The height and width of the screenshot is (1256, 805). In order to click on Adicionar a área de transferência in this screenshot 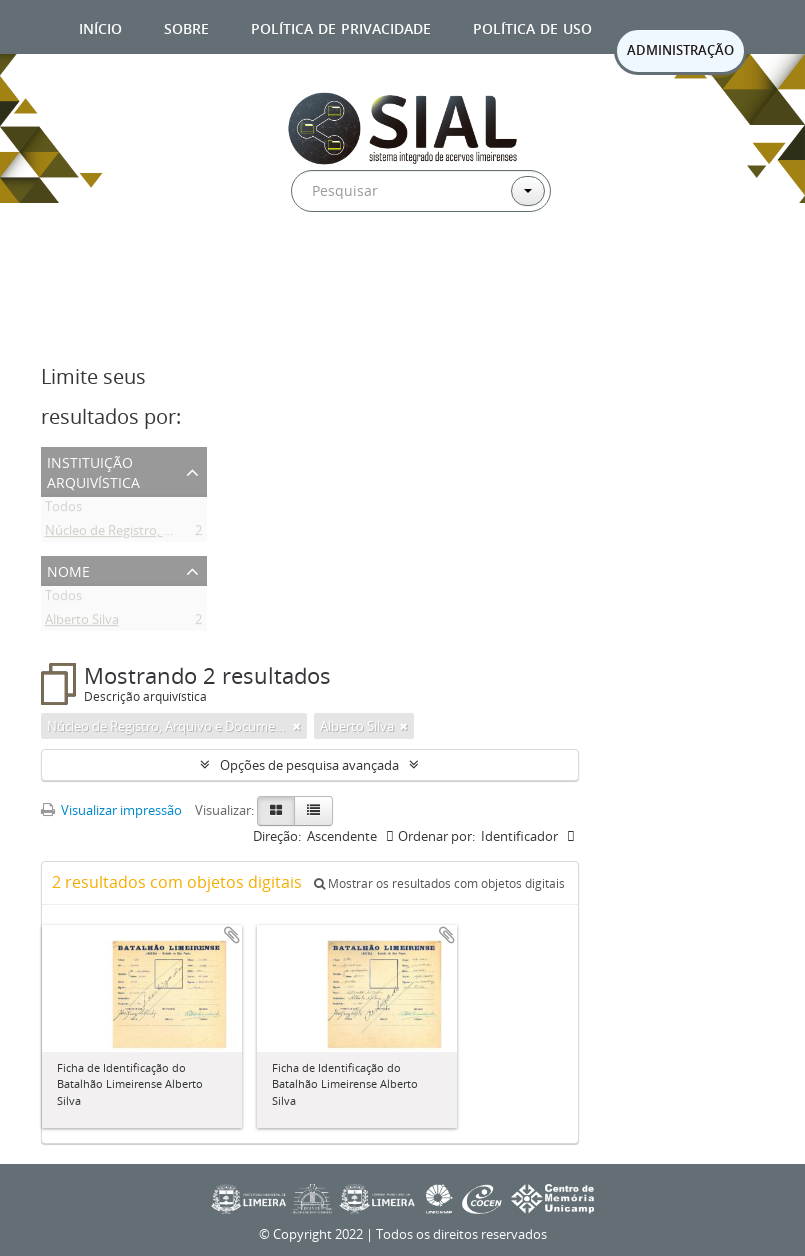, I will do `click(232, 935)`.